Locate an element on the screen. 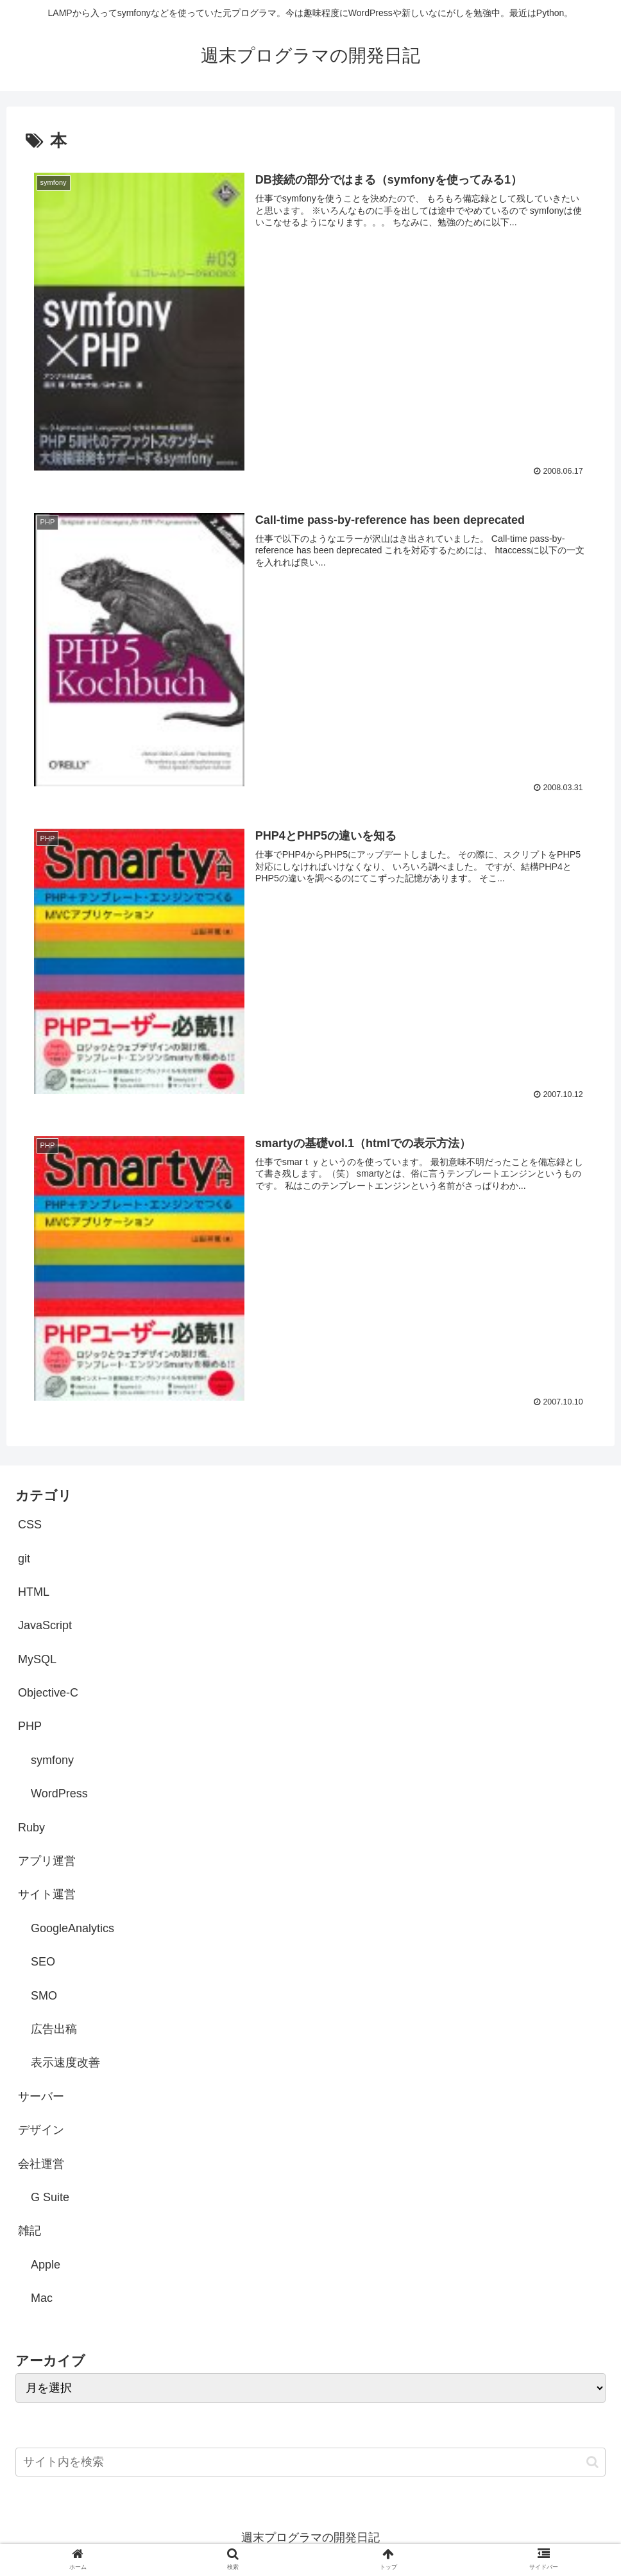  Mac is located at coordinates (42, 2299).